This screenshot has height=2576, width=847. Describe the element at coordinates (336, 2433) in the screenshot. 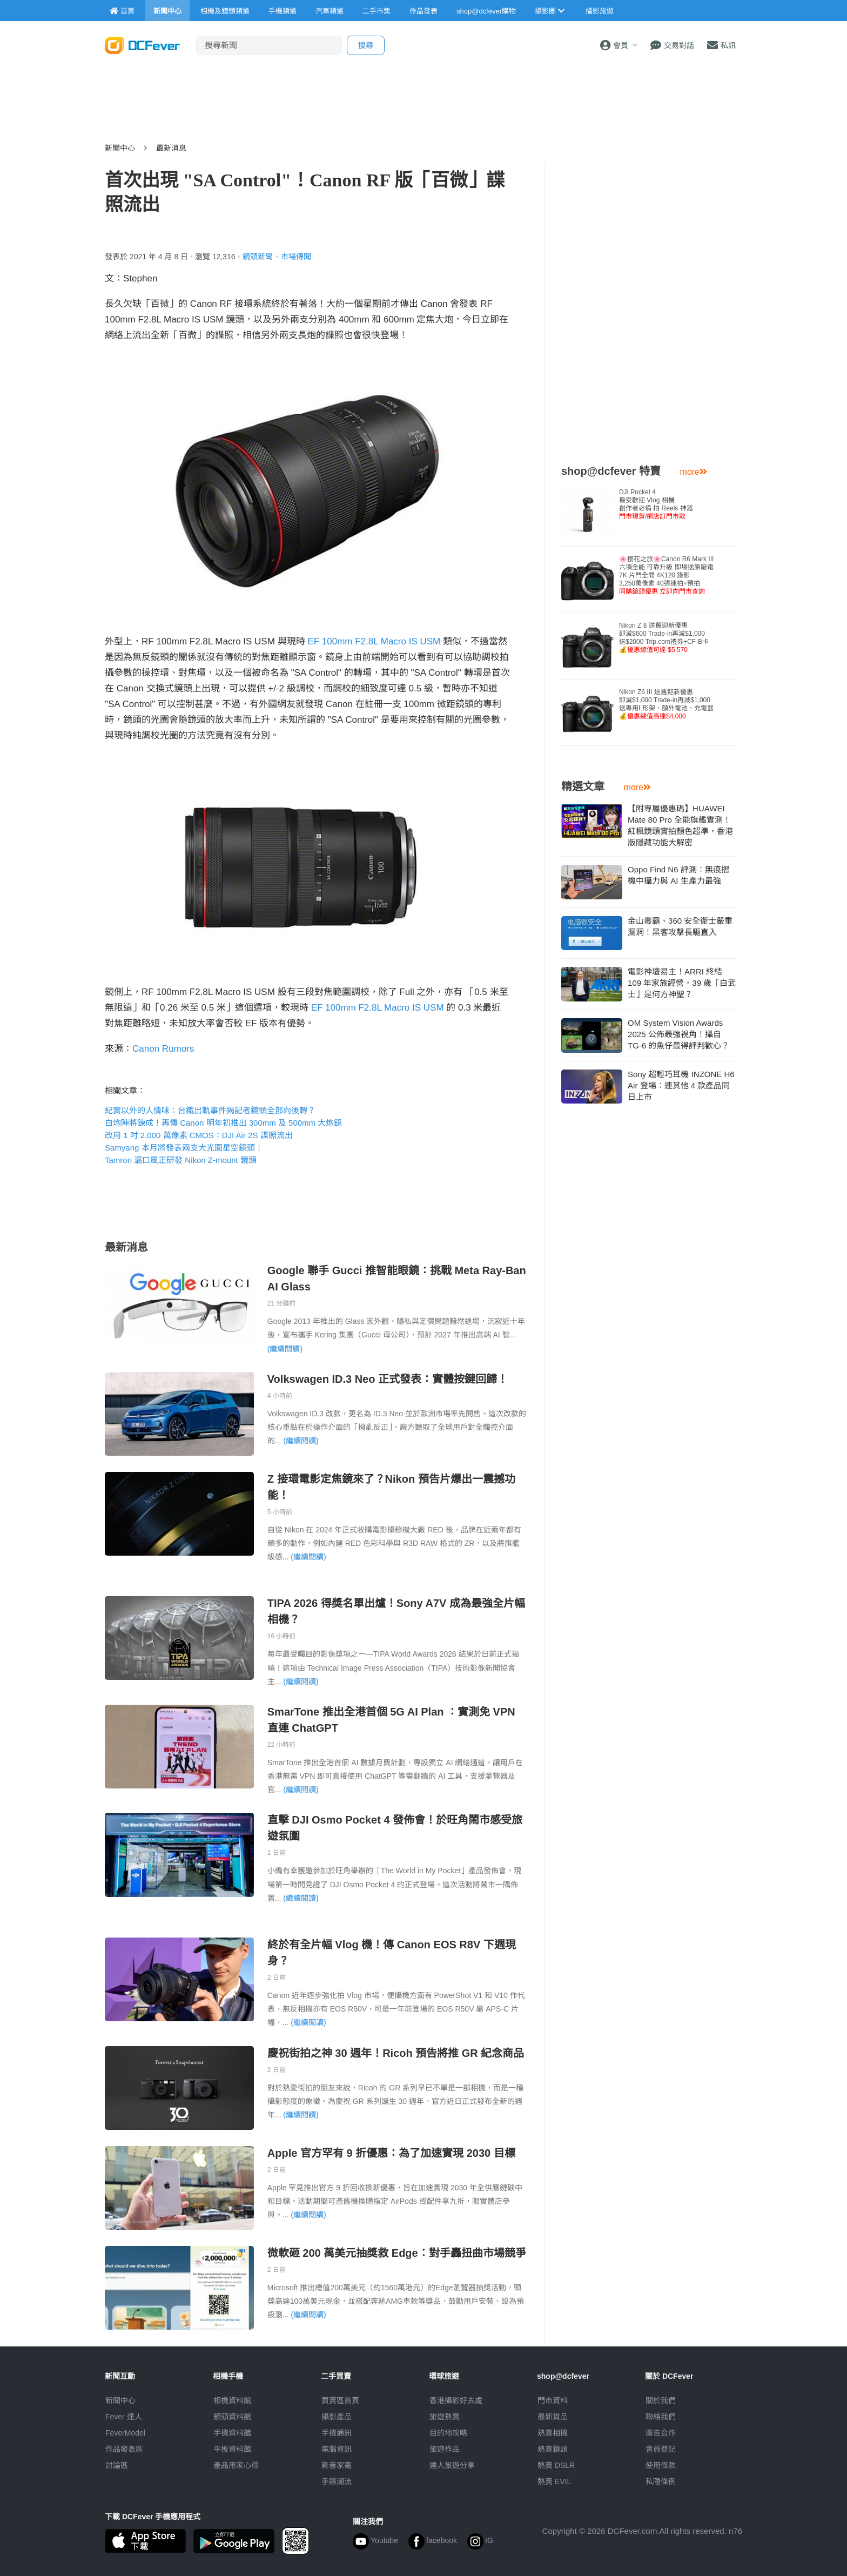

I see `手機通訊` at that location.